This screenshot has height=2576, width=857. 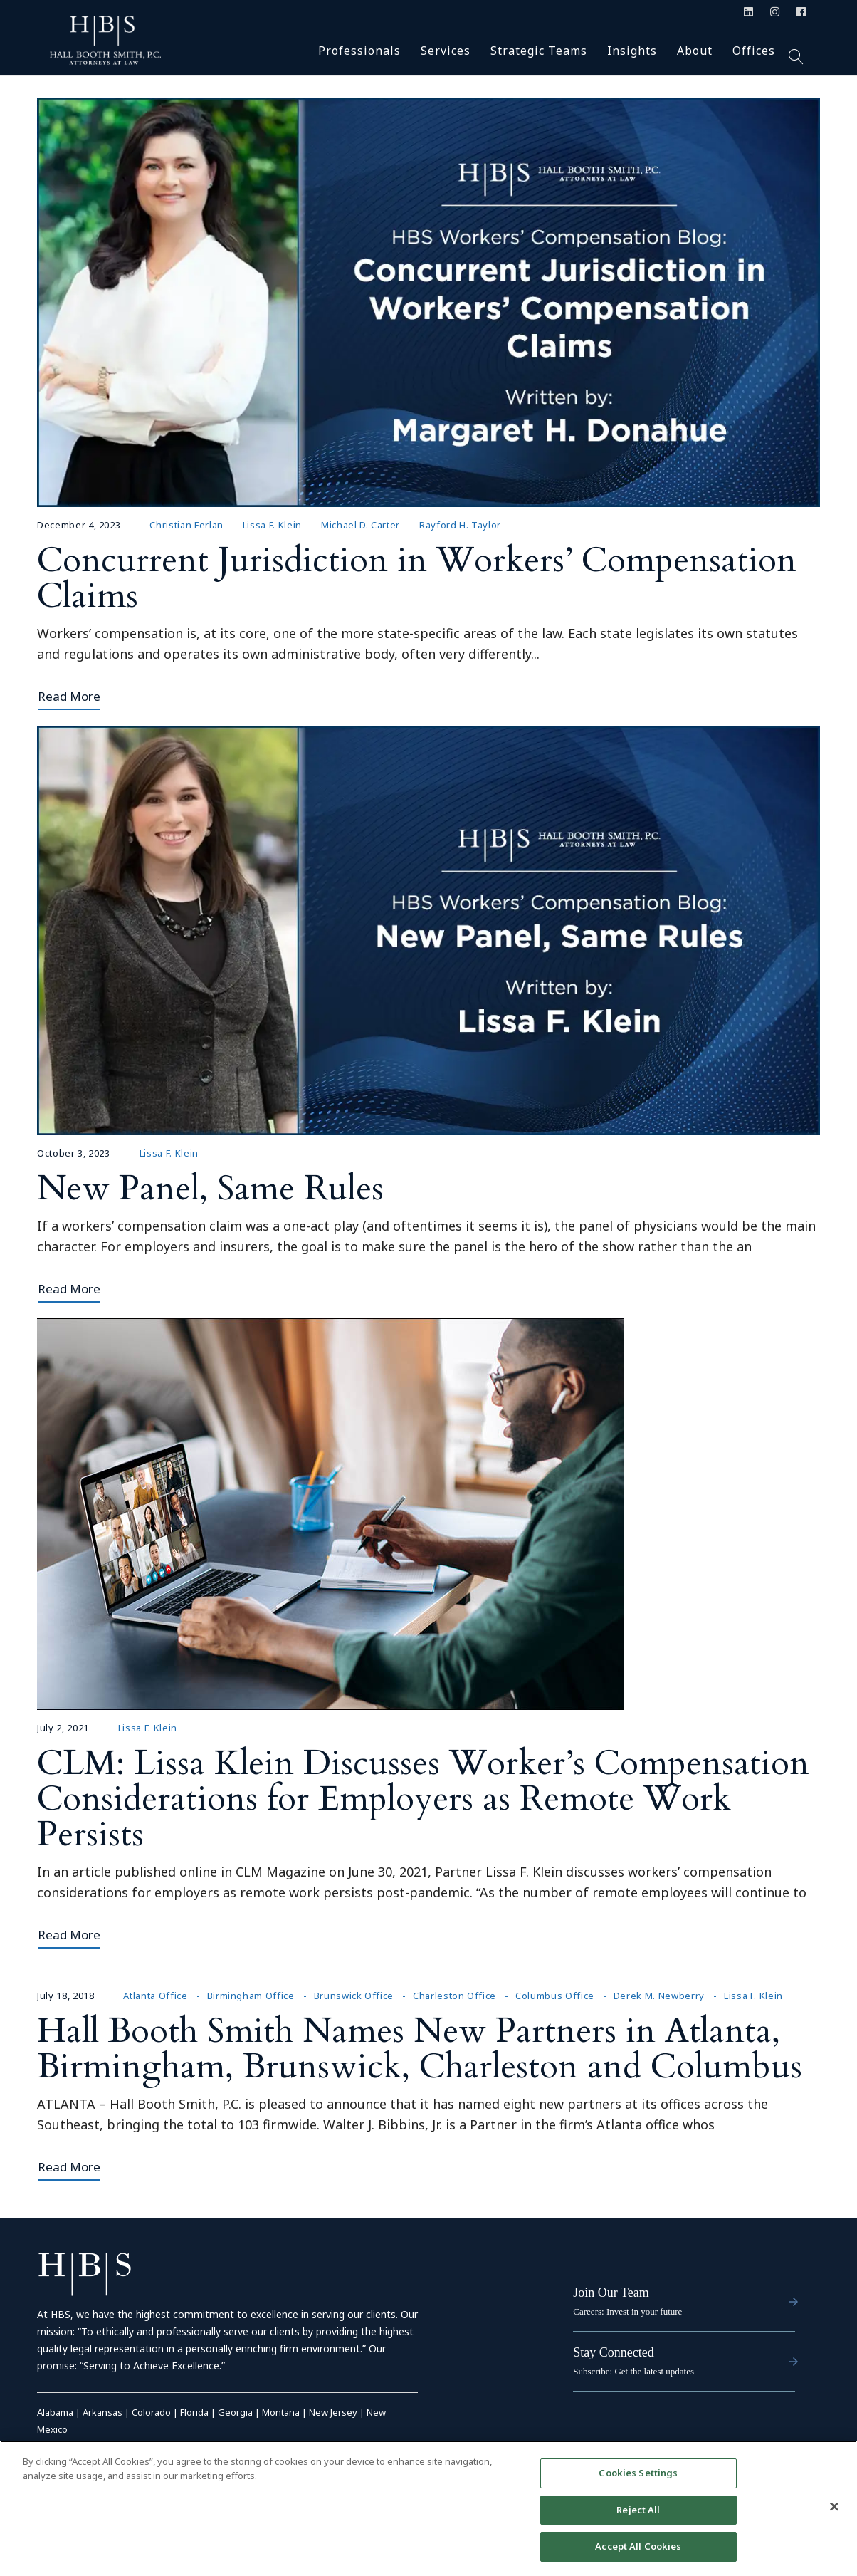 What do you see at coordinates (423, 1798) in the screenshot?
I see `CLM: Lissa Klein Discusses Worker’s Compensation Considerations for Employers as Remote Work Persists` at bounding box center [423, 1798].